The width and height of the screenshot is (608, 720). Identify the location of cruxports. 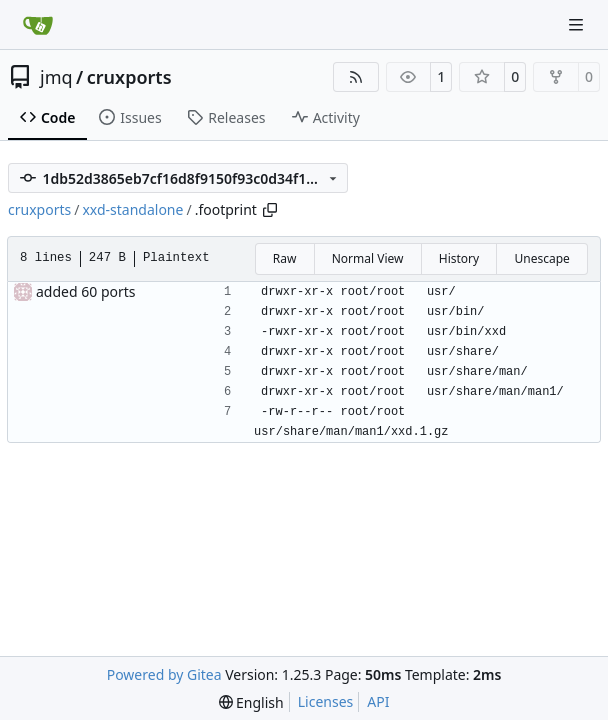
(129, 77).